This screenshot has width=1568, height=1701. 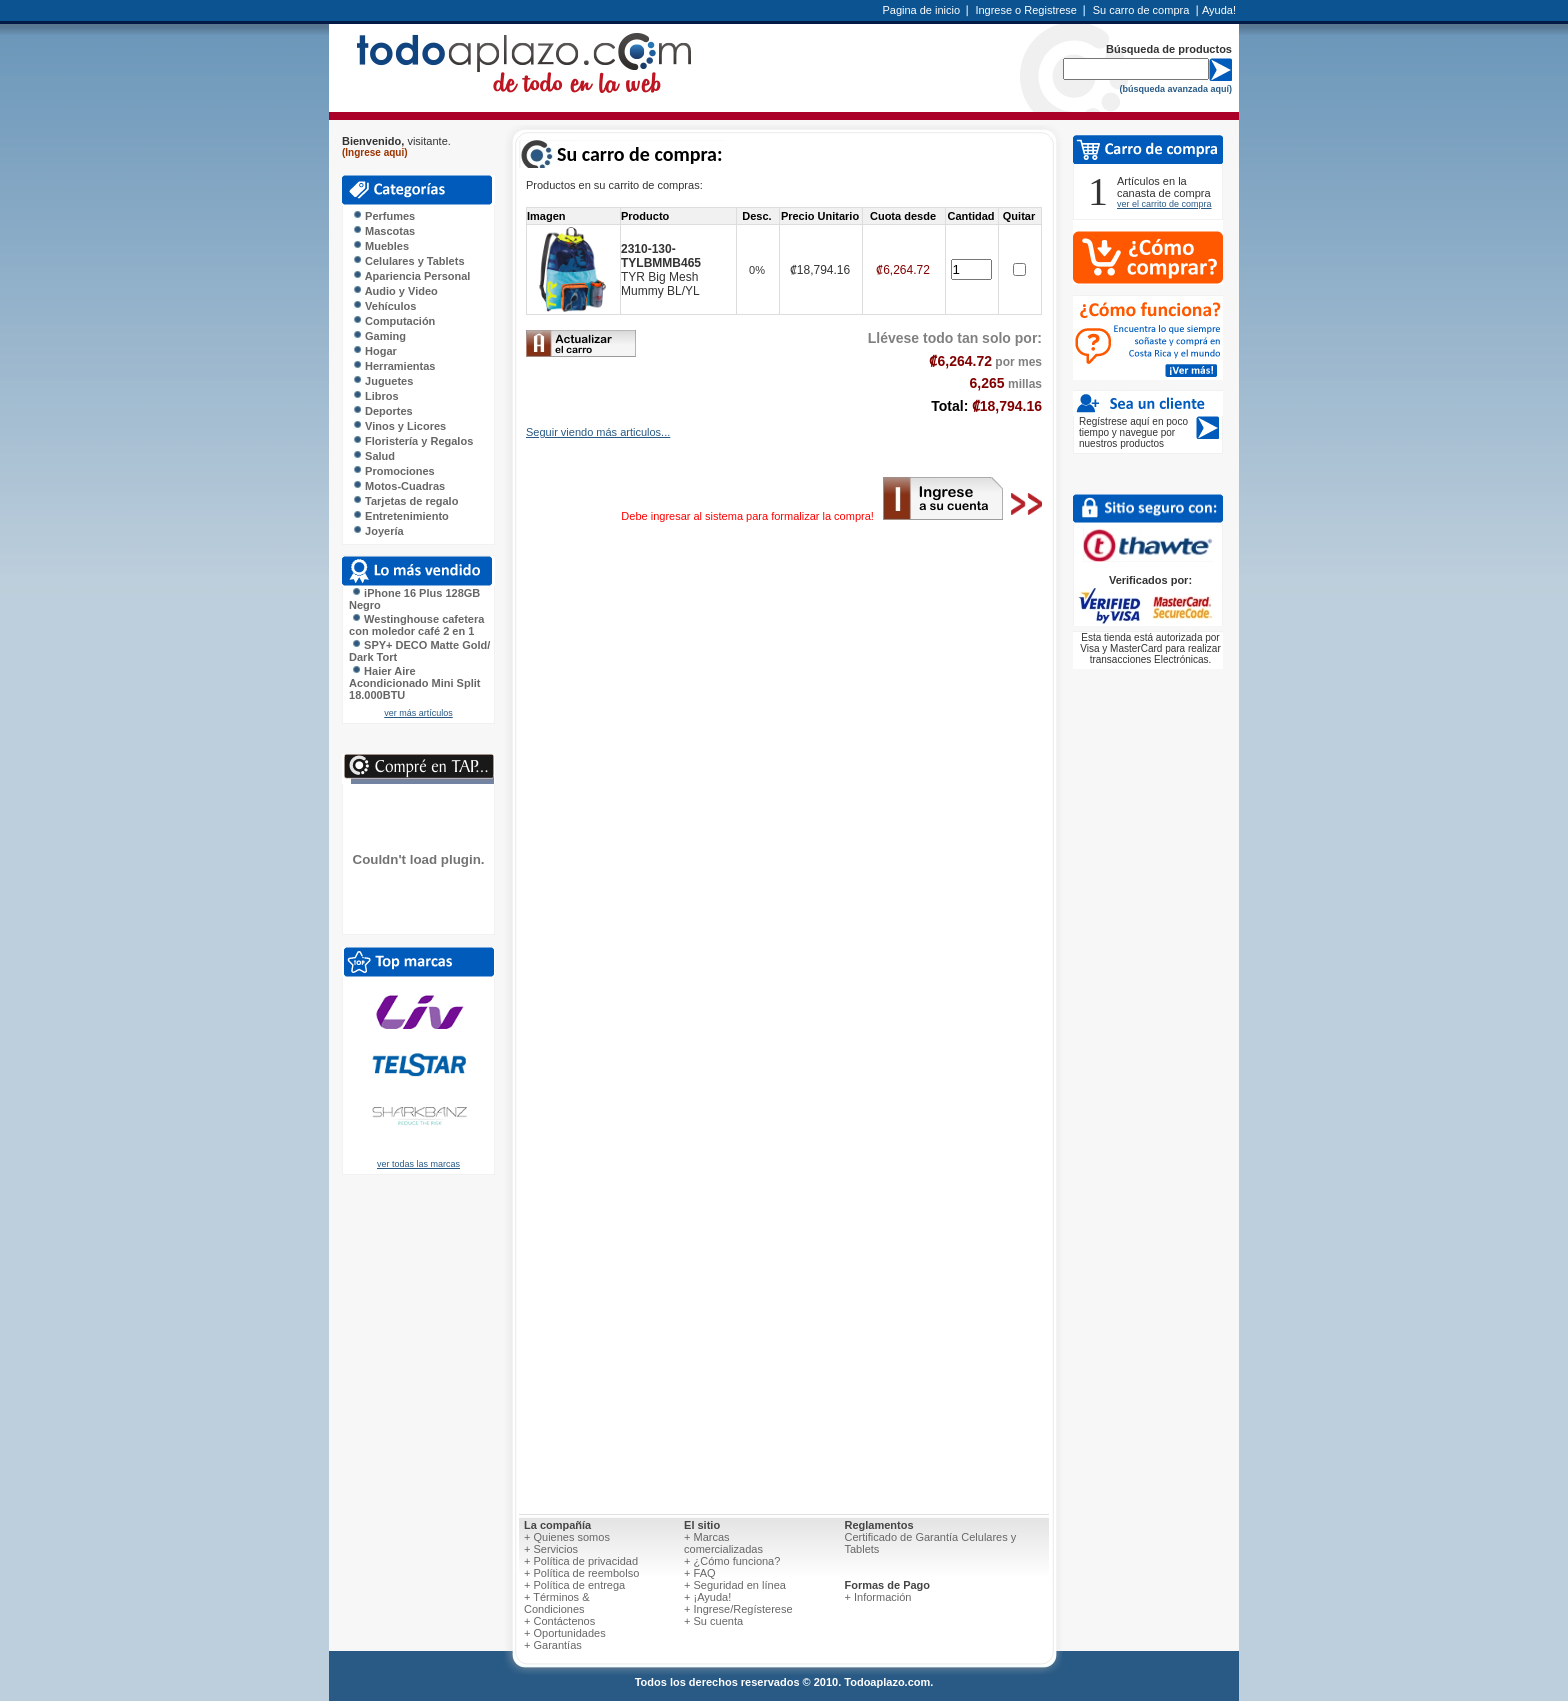 I want to click on + Garantías, so click(x=553, y=1645).